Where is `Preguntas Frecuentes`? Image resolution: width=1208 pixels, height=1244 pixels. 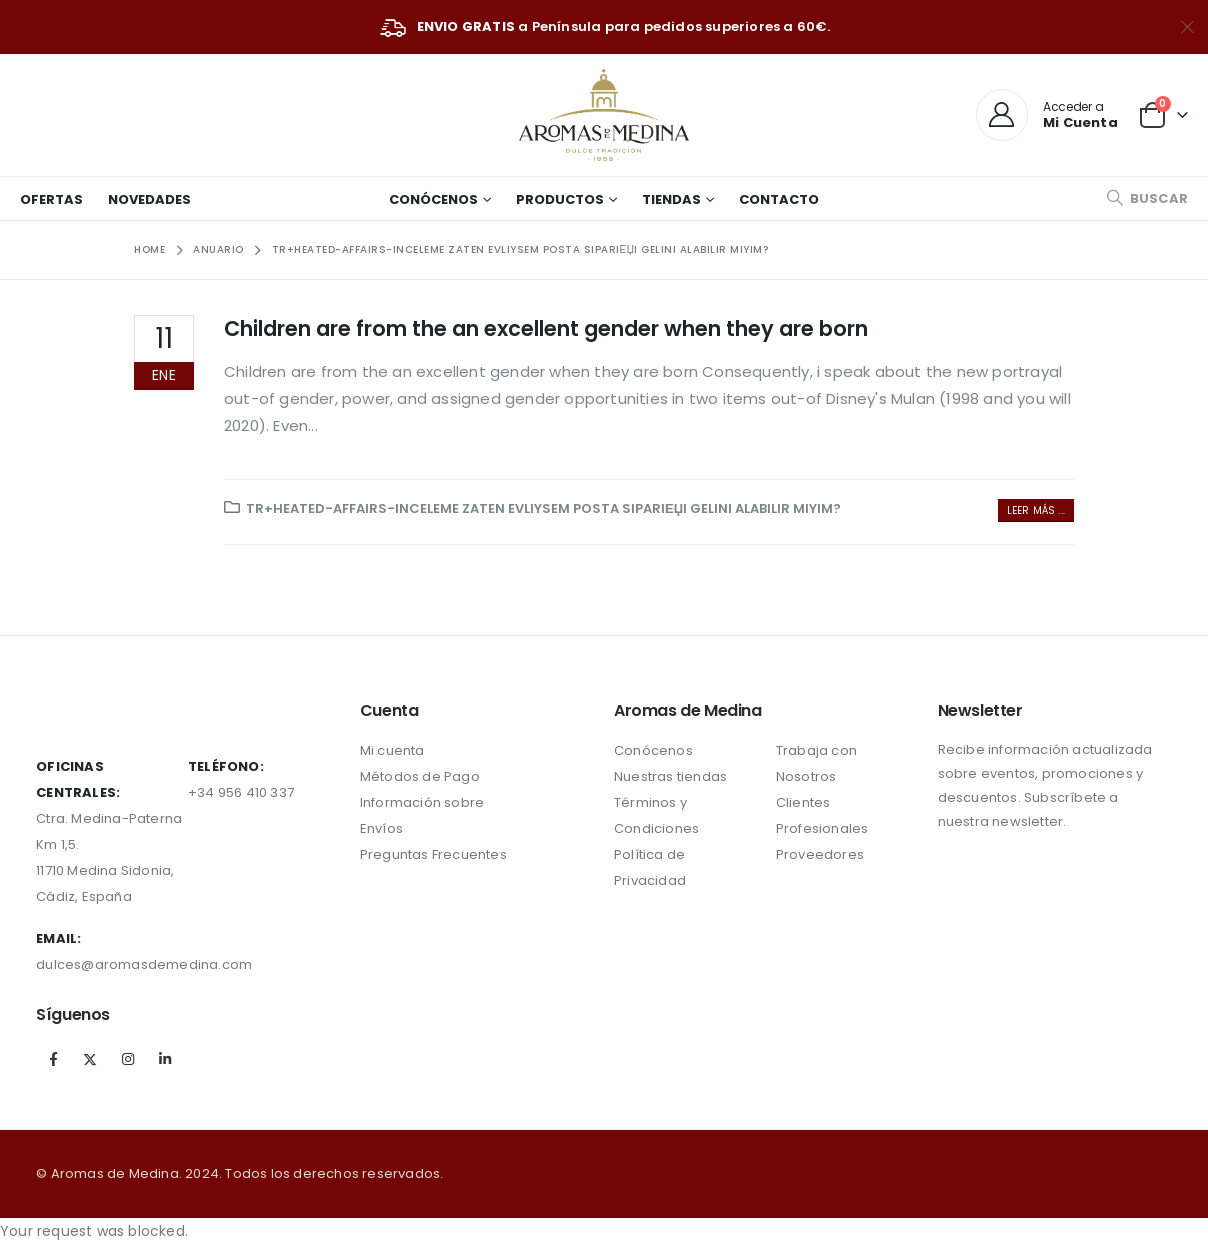 Preguntas Frecuentes is located at coordinates (433, 854).